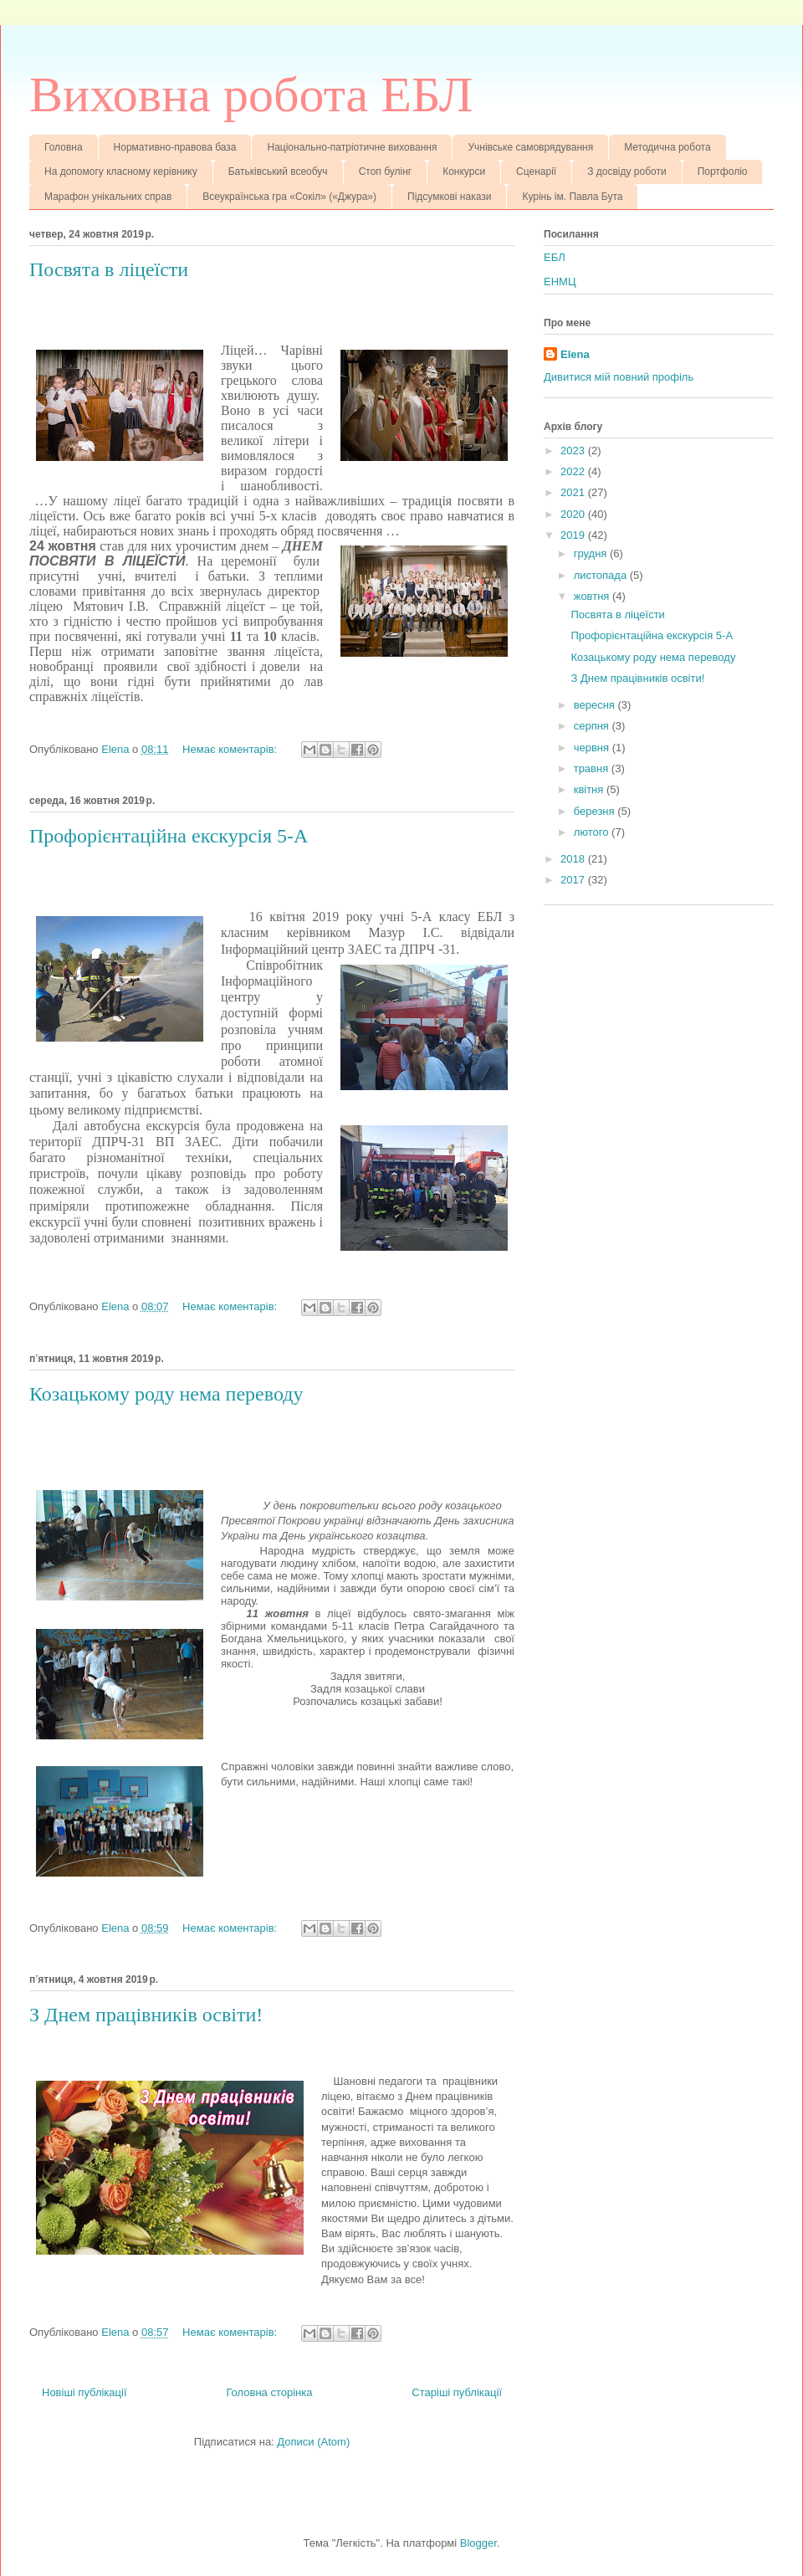  What do you see at coordinates (554, 257) in the screenshot?
I see `ЕБЛ` at bounding box center [554, 257].